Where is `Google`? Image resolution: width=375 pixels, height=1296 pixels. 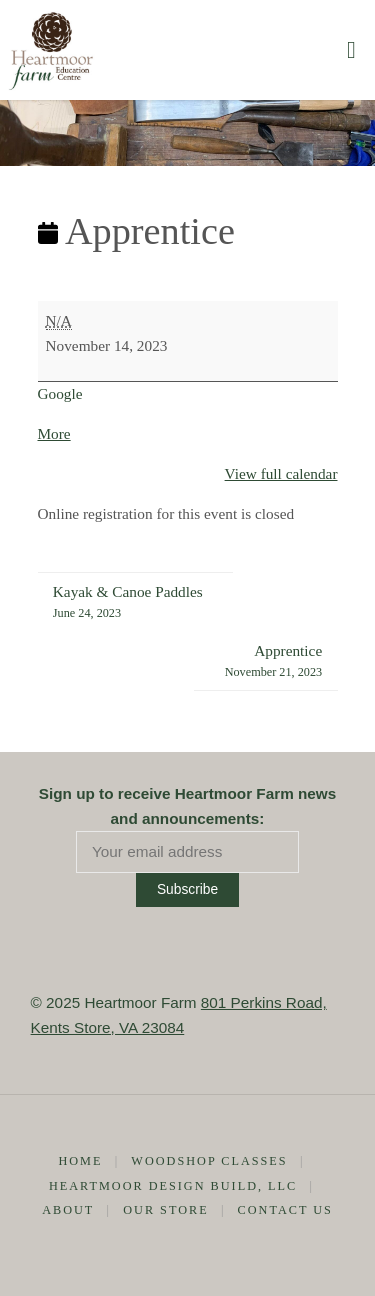
Google is located at coordinates (60, 393).